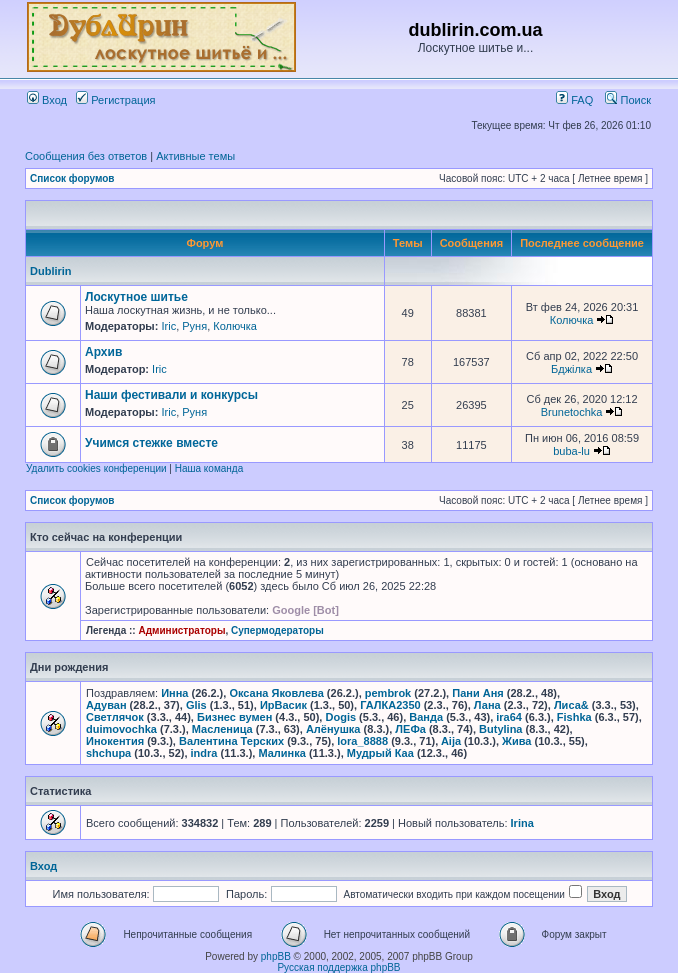 The height and width of the screenshot is (973, 678). Describe the element at coordinates (628, 100) in the screenshot. I see `Поиск` at that location.